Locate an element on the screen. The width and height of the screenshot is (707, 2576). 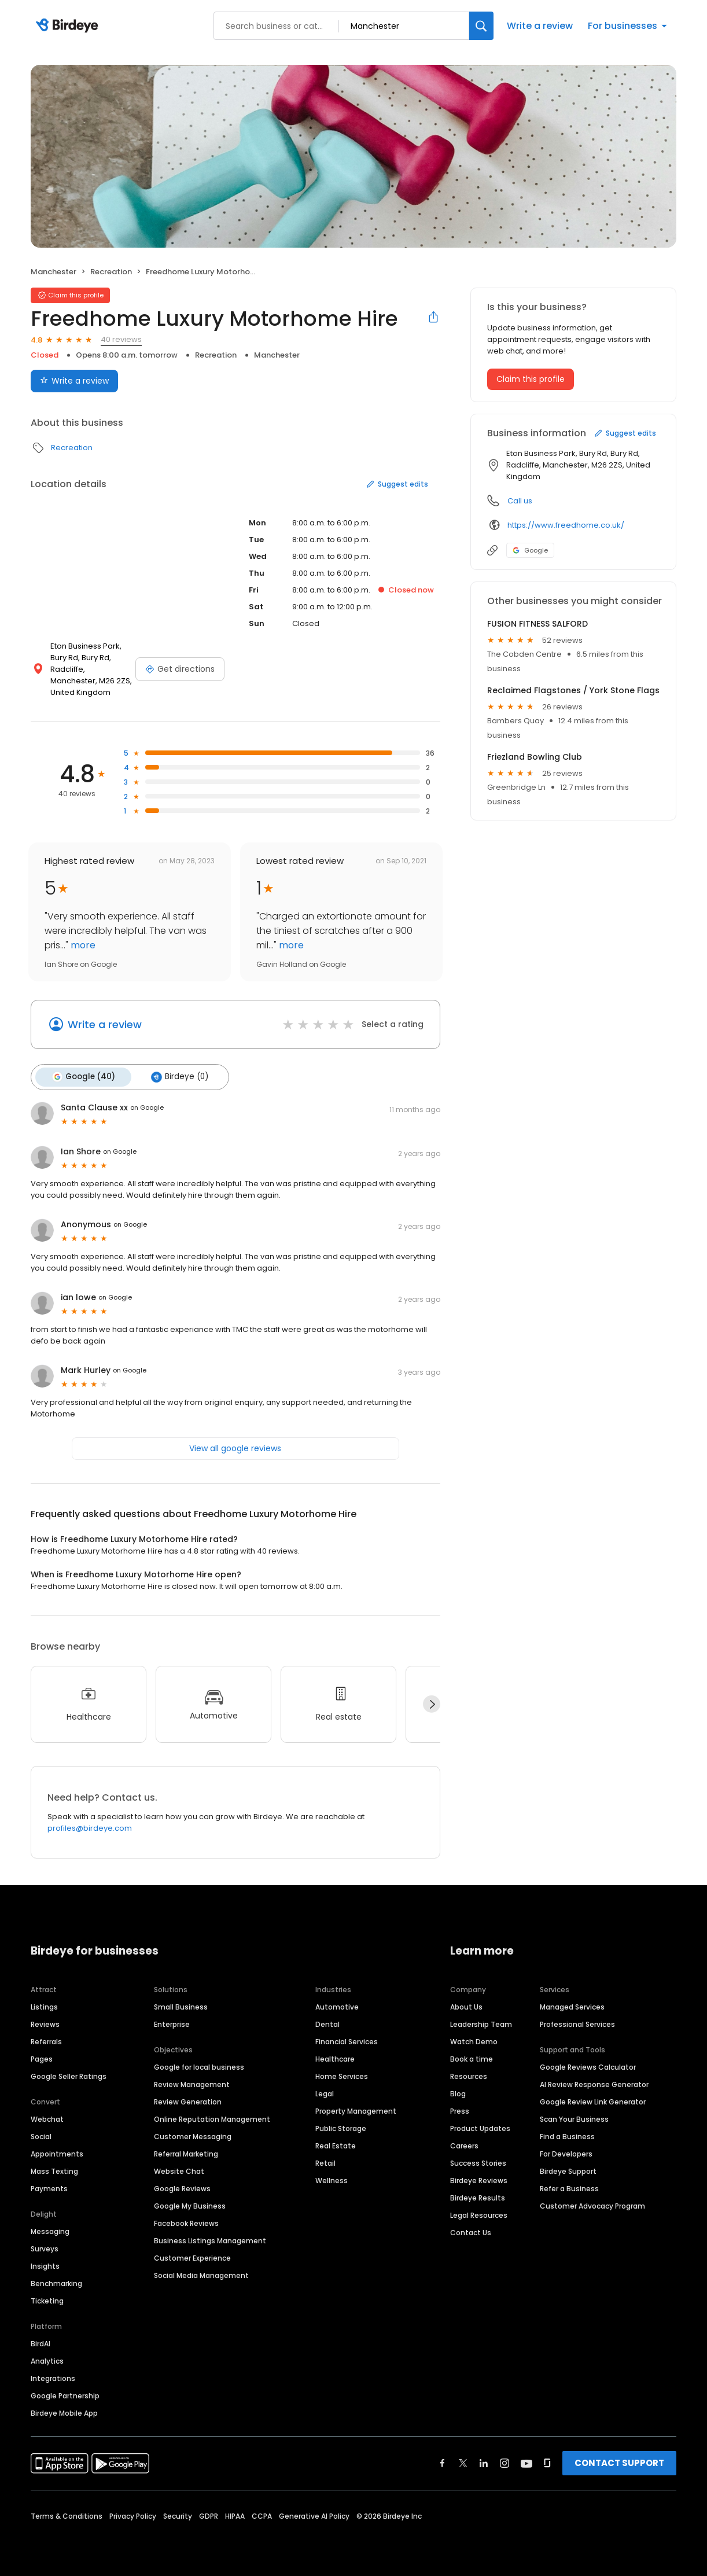
Leadership Team is located at coordinates (481, 2023).